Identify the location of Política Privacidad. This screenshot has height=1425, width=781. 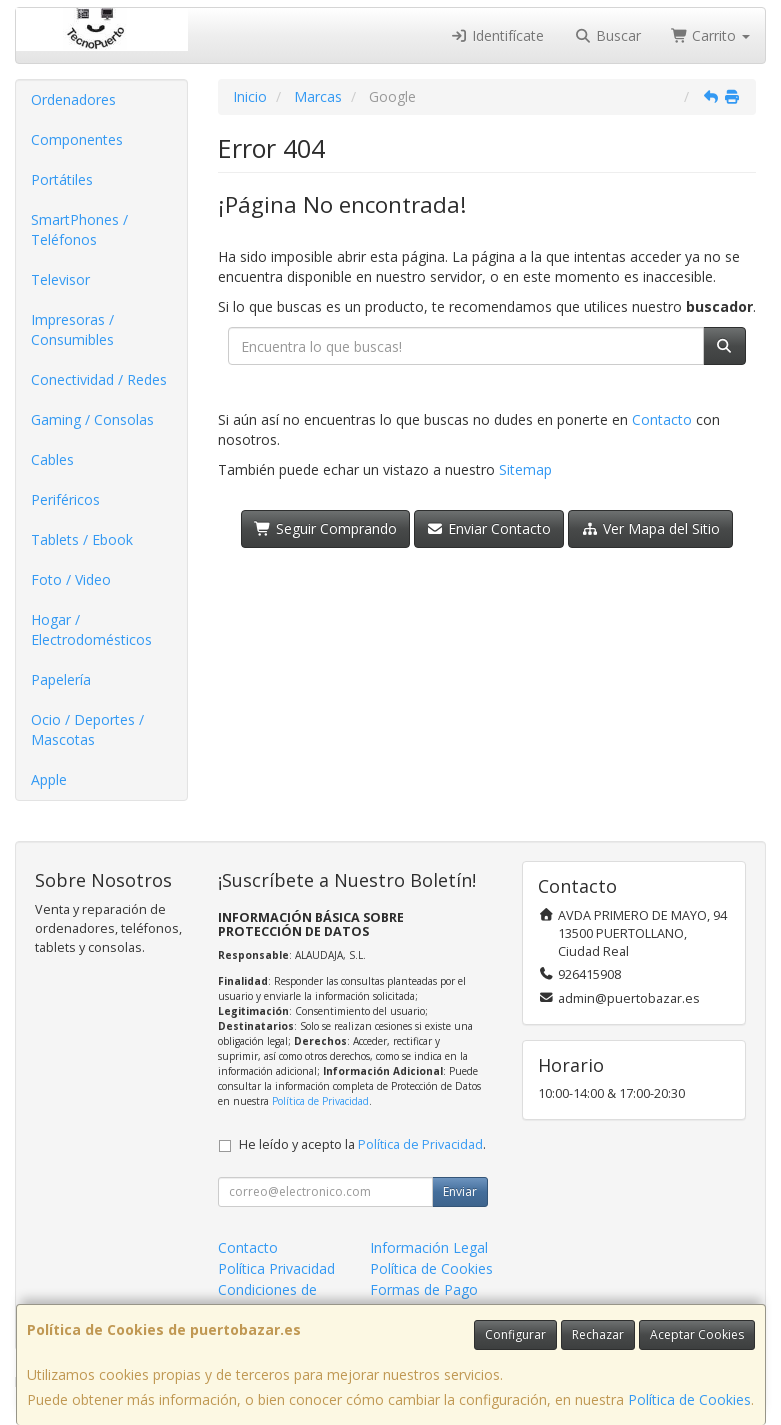
(276, 1268).